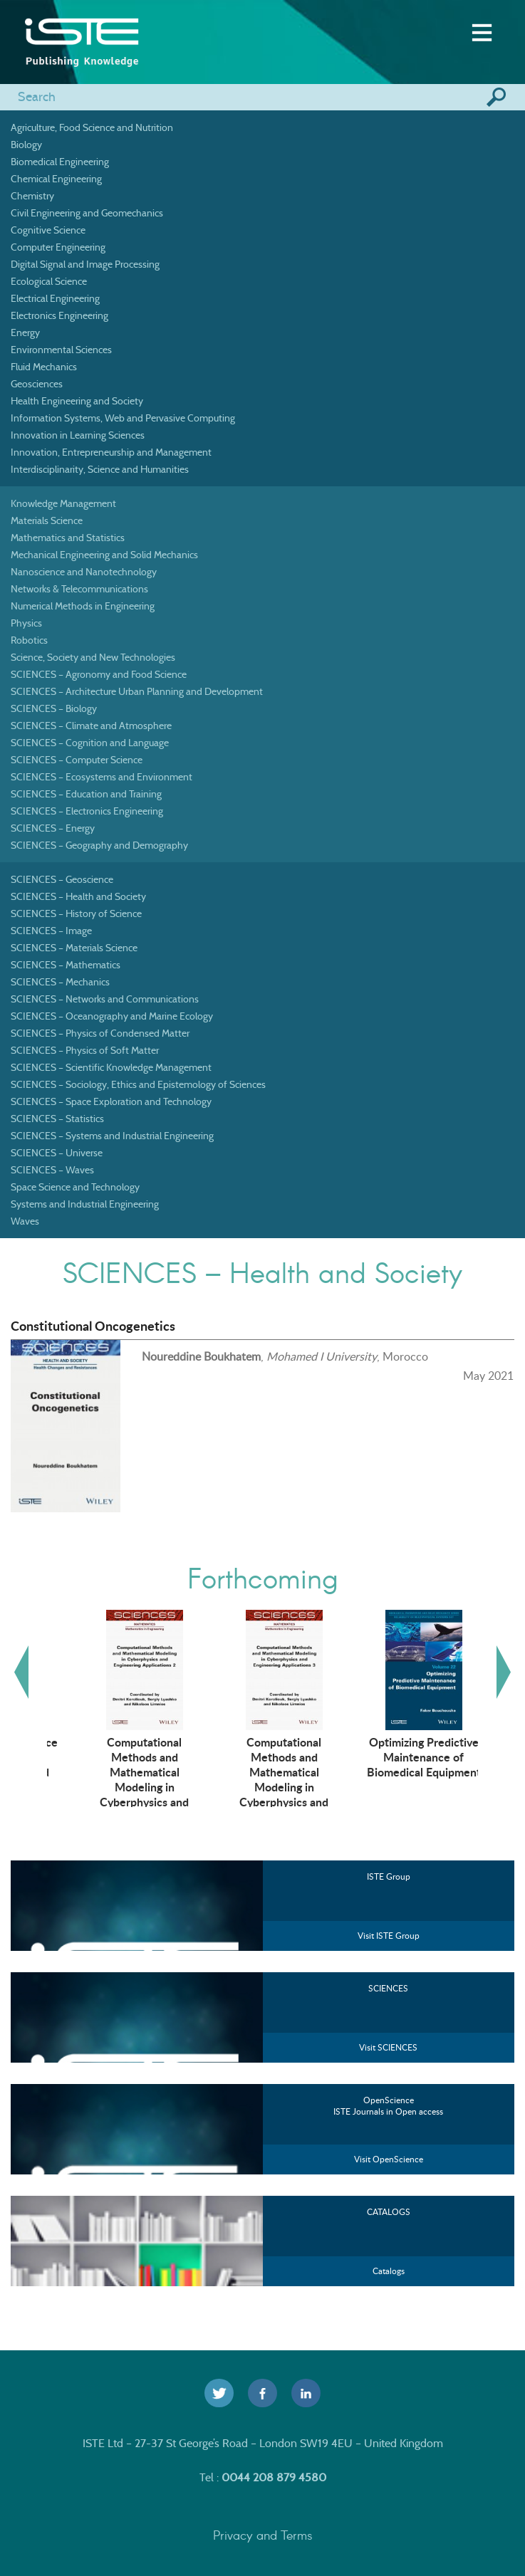 This screenshot has height=2576, width=525. I want to click on SCIENCES – Systems and Industrial Engineering, so click(112, 1135).